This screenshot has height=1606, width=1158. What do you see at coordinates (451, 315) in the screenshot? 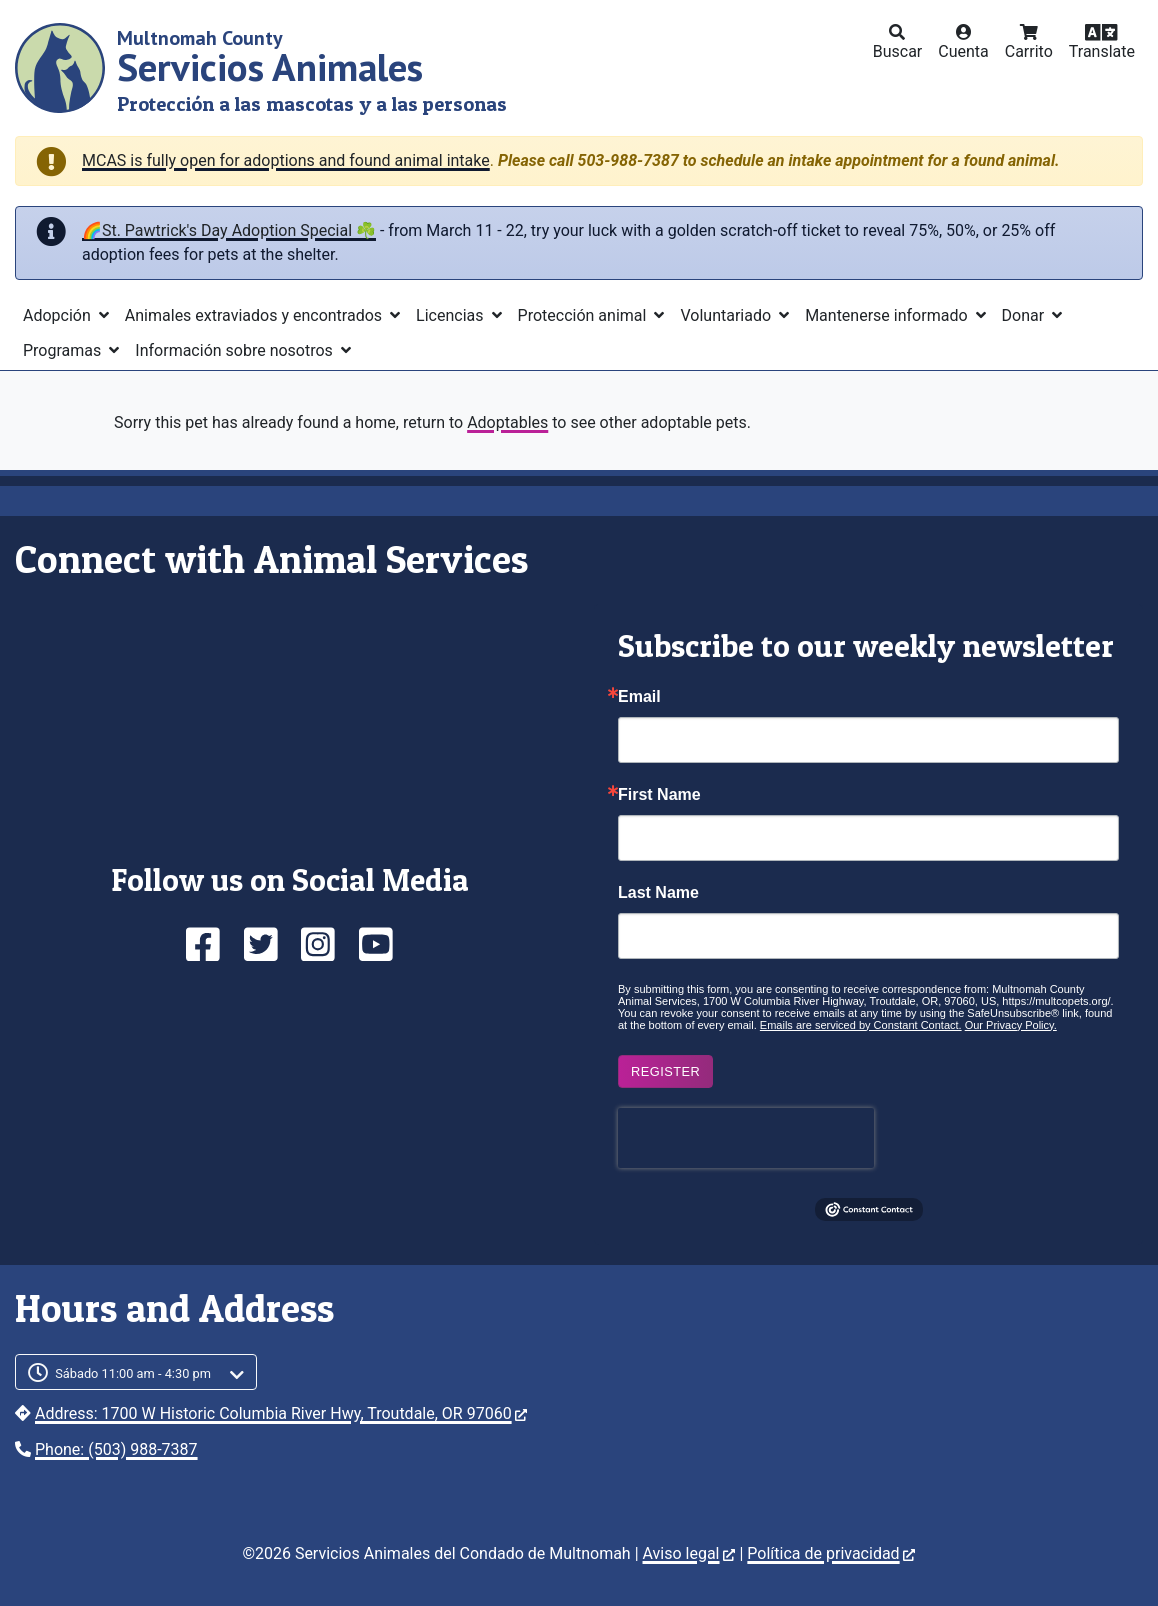
I see `Licencias [button]` at bounding box center [451, 315].